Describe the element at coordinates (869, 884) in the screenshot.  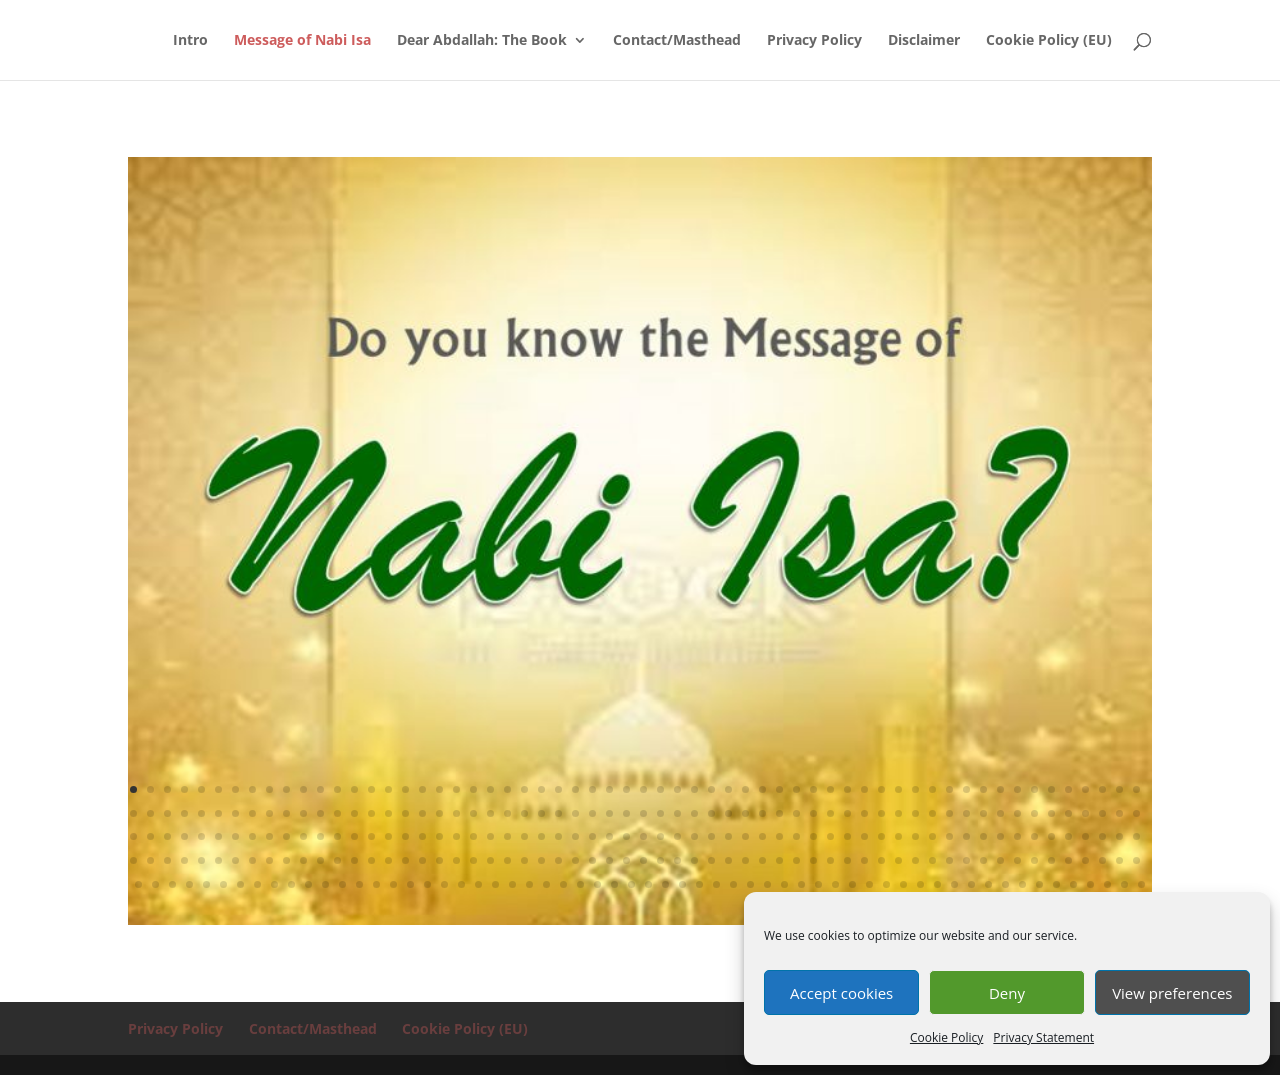
I see `284` at that location.